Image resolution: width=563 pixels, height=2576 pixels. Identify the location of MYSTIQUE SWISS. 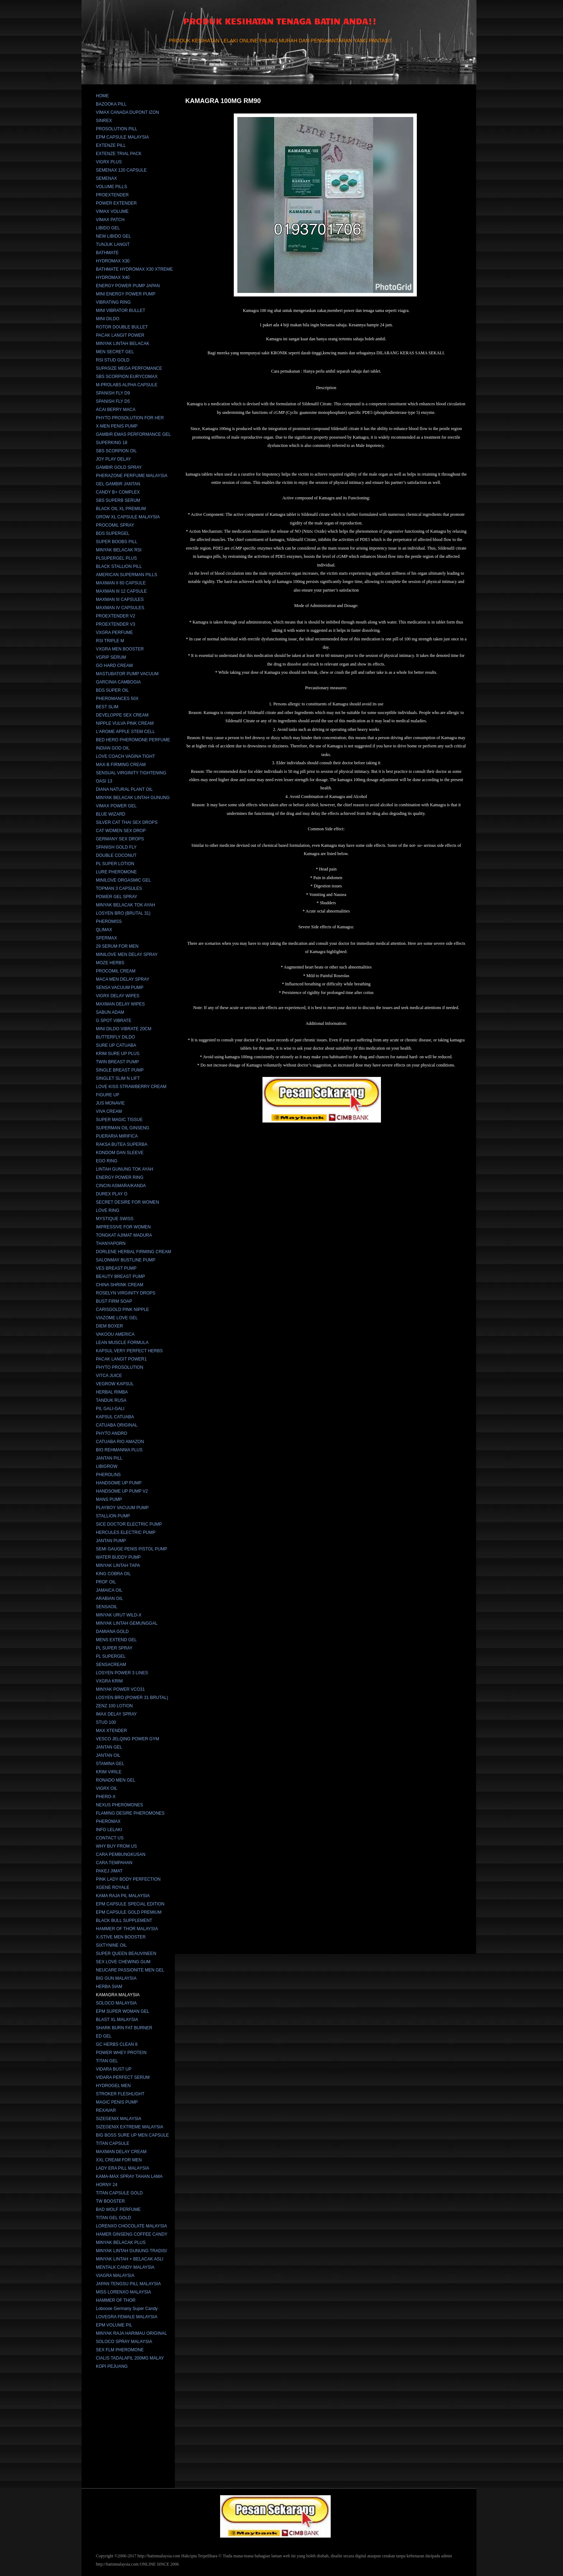
(115, 1218).